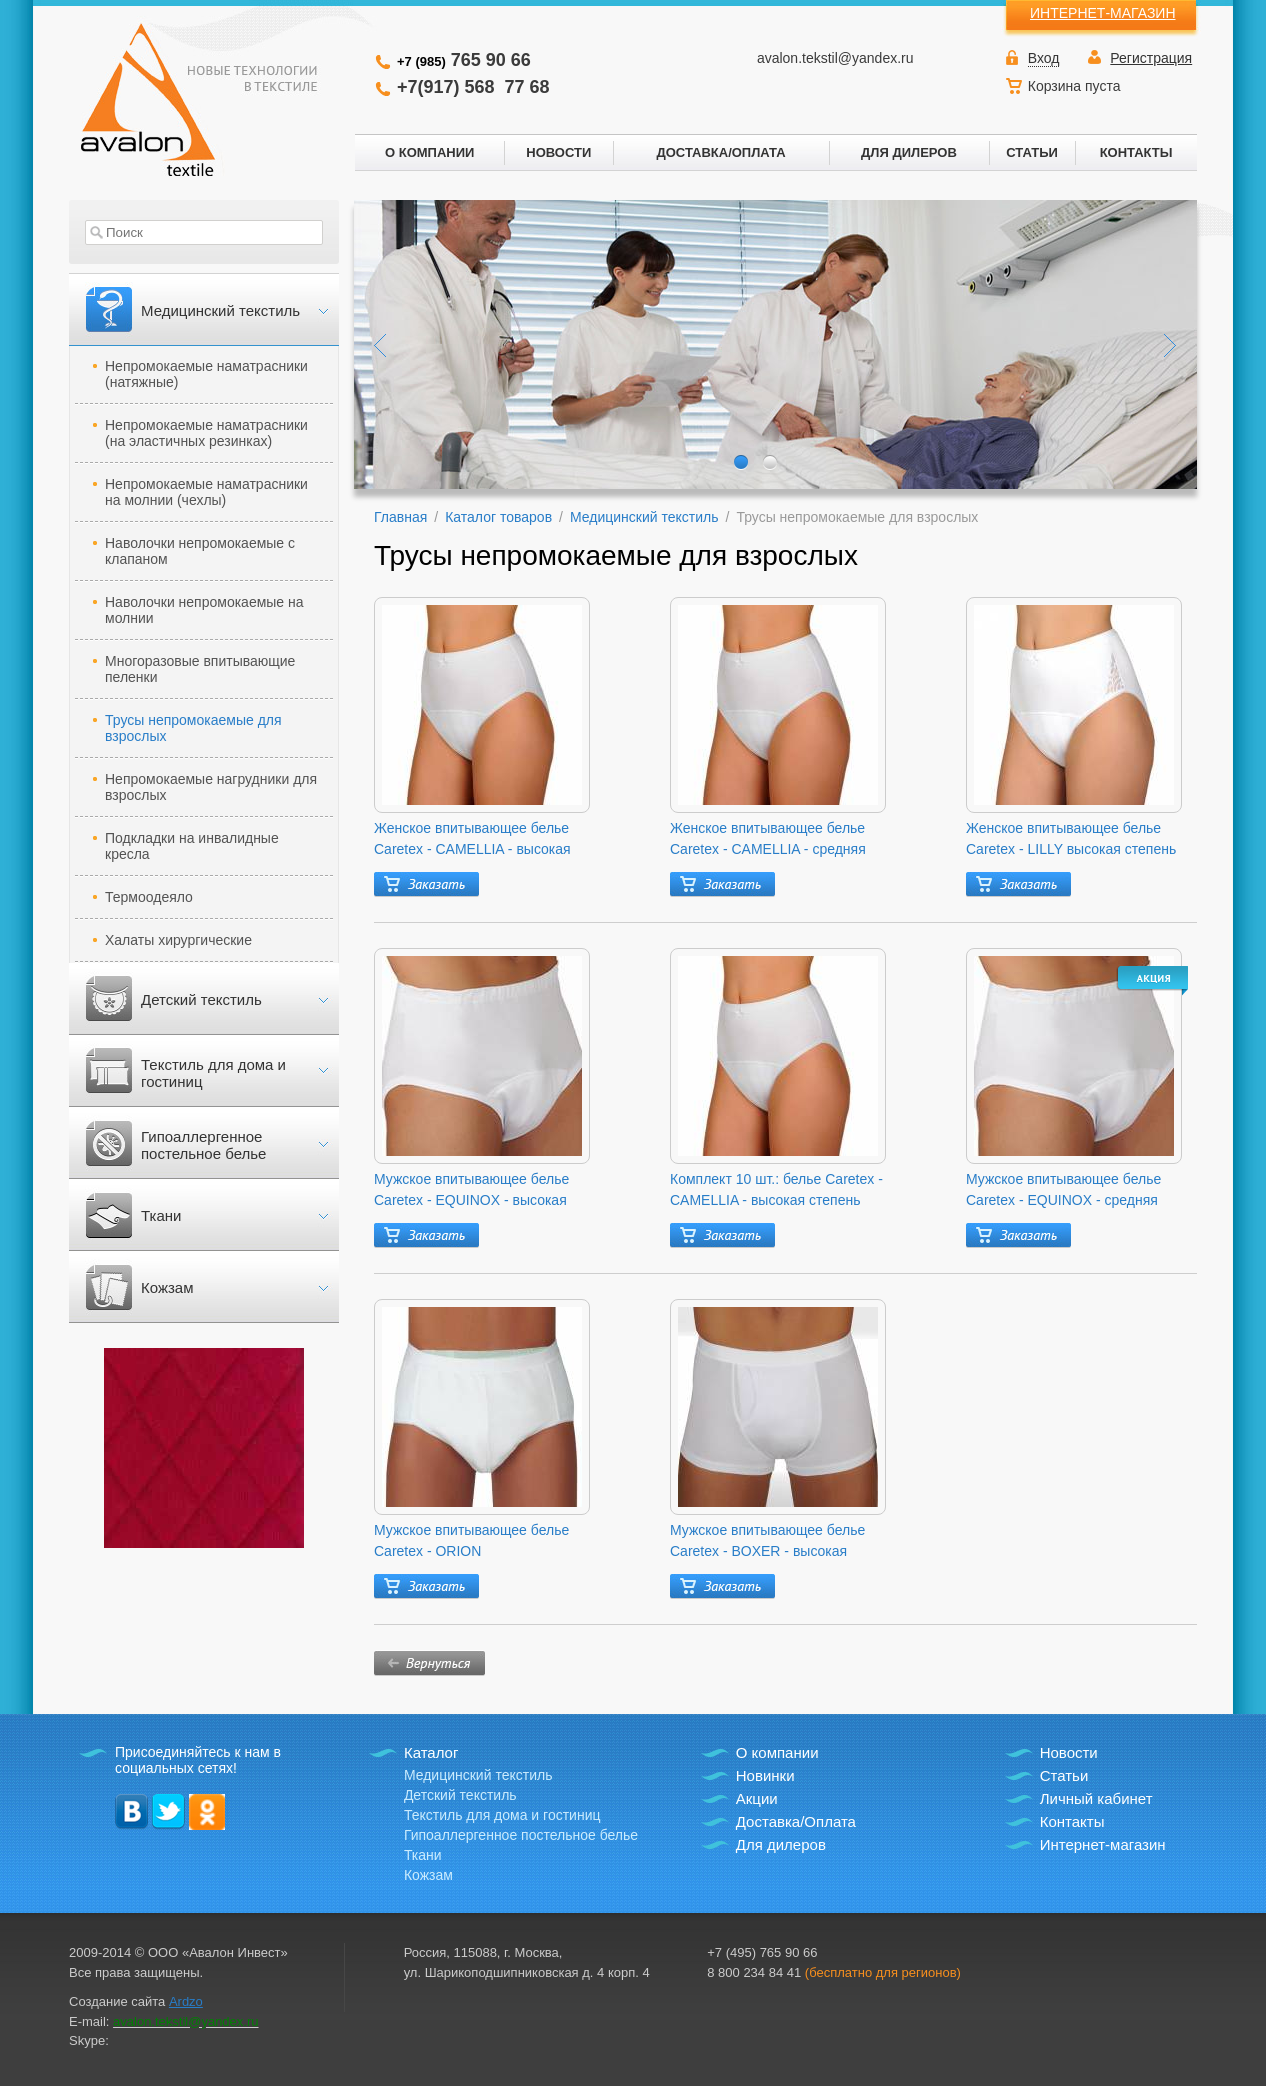 This screenshot has height=2086, width=1266. I want to click on НОВОСТИ, so click(558, 152).